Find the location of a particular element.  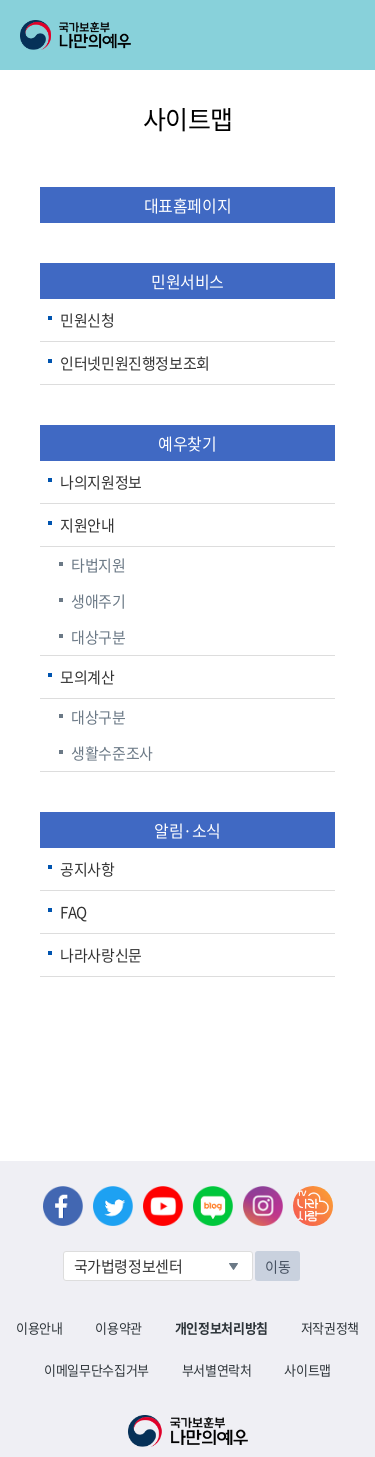

생활수준조사 is located at coordinates (112, 753).